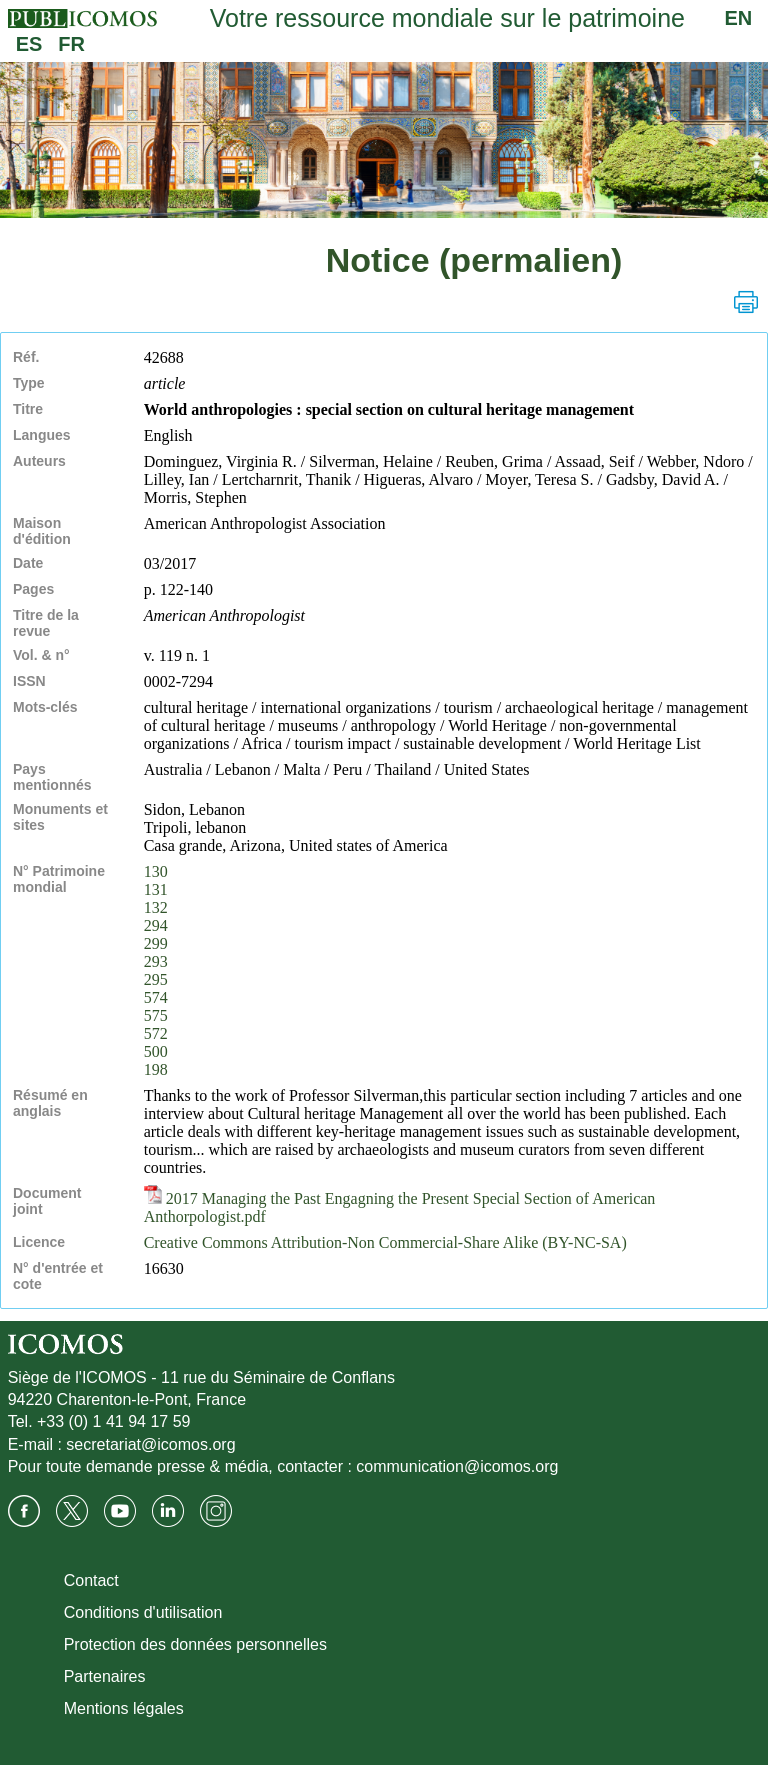 The width and height of the screenshot is (768, 1765). What do you see at coordinates (71, 44) in the screenshot?
I see `FR` at bounding box center [71, 44].